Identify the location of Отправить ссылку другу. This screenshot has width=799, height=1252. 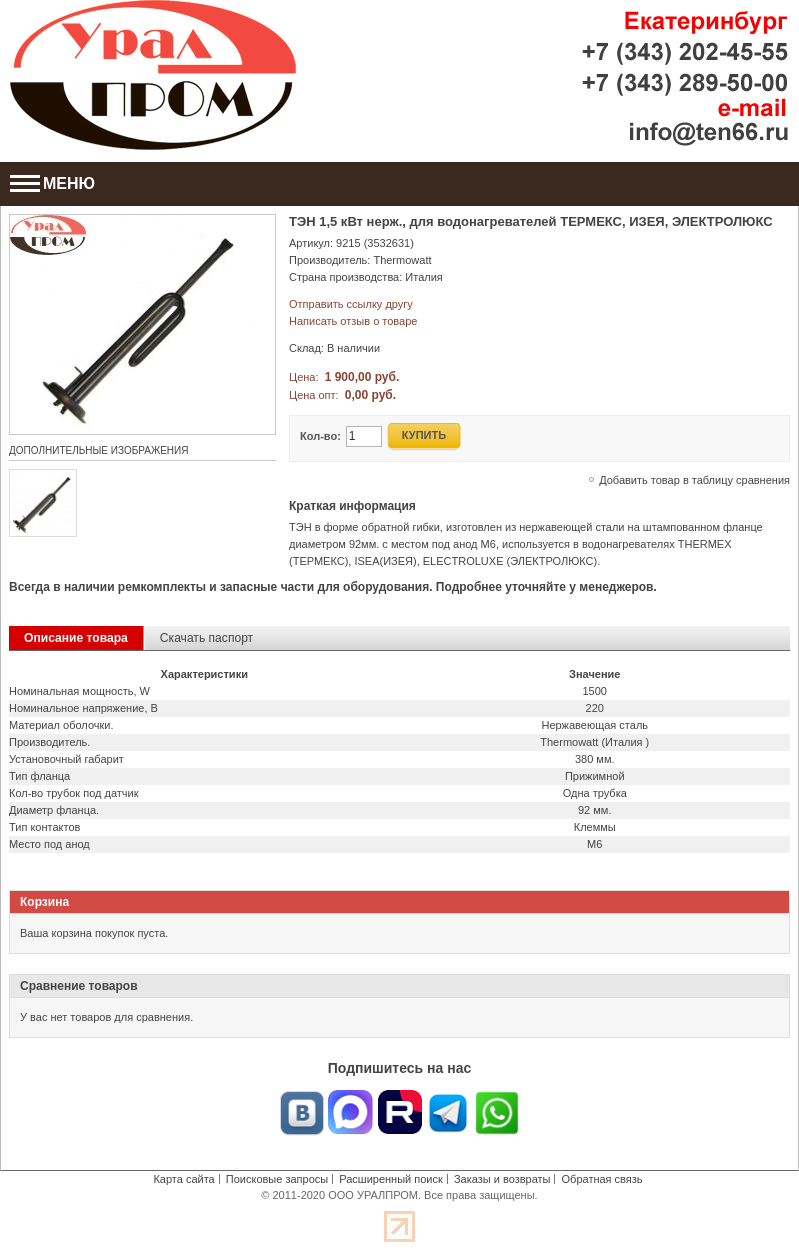
(351, 304).